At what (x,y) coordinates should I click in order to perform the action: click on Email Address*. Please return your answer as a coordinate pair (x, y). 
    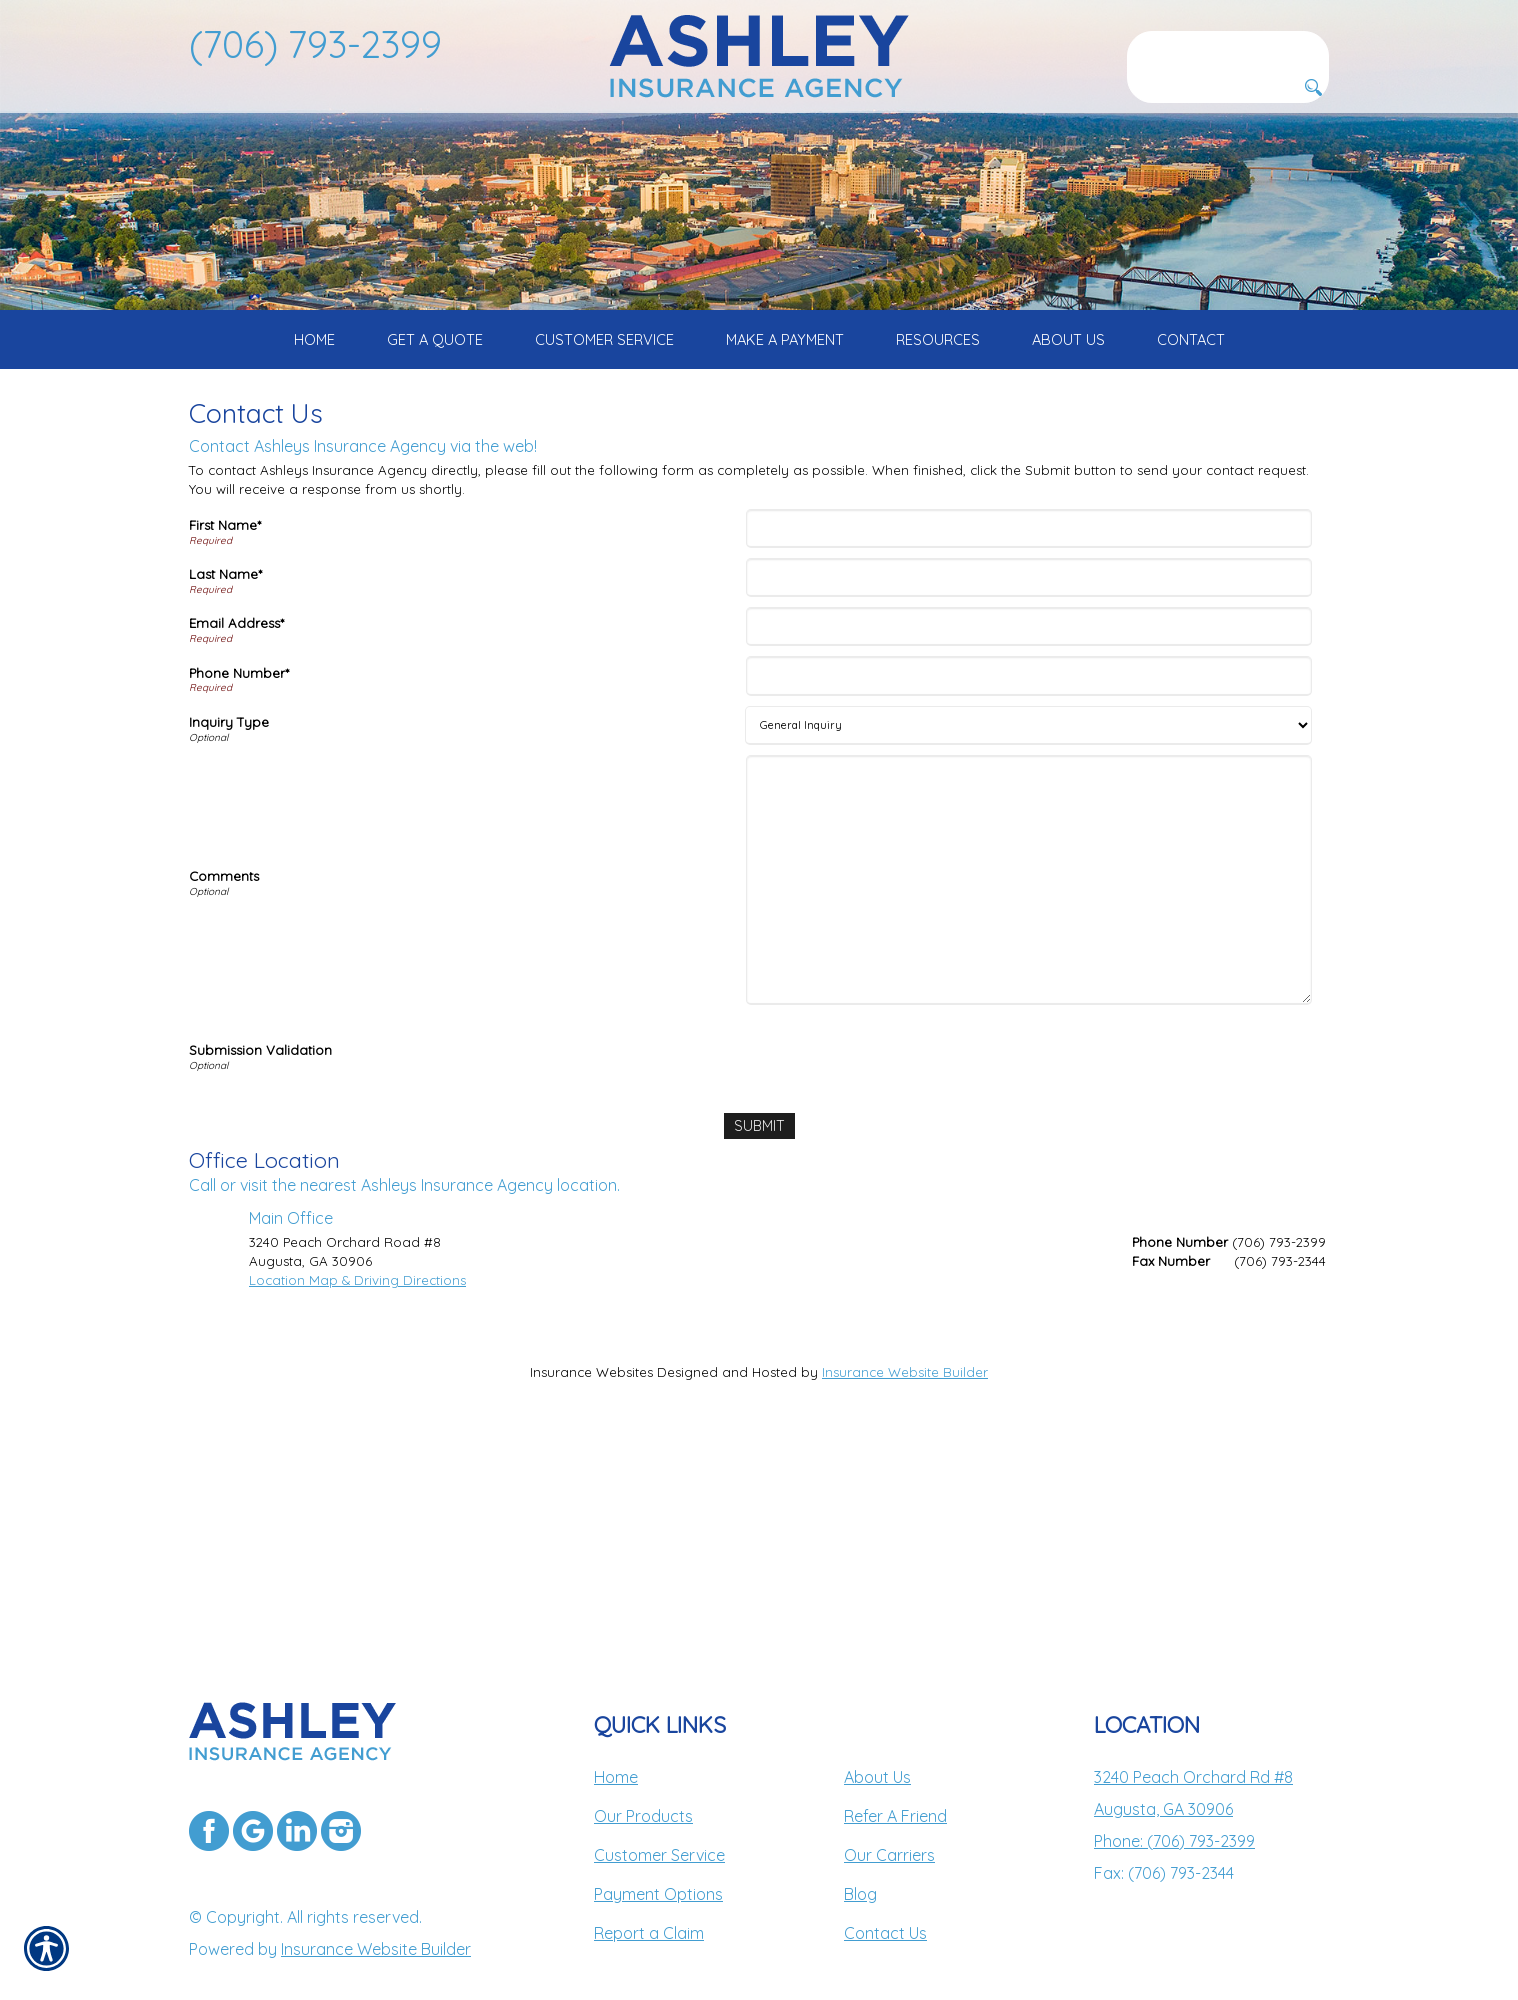
    Looking at the image, I should click on (236, 799).